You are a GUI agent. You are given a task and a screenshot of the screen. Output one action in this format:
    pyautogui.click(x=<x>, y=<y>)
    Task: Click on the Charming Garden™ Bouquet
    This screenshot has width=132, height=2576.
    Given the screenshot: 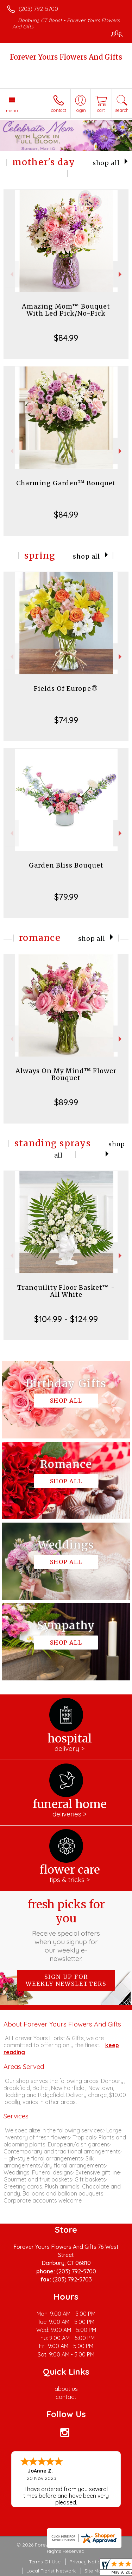 What is the action you would take?
    pyautogui.click(x=66, y=483)
    